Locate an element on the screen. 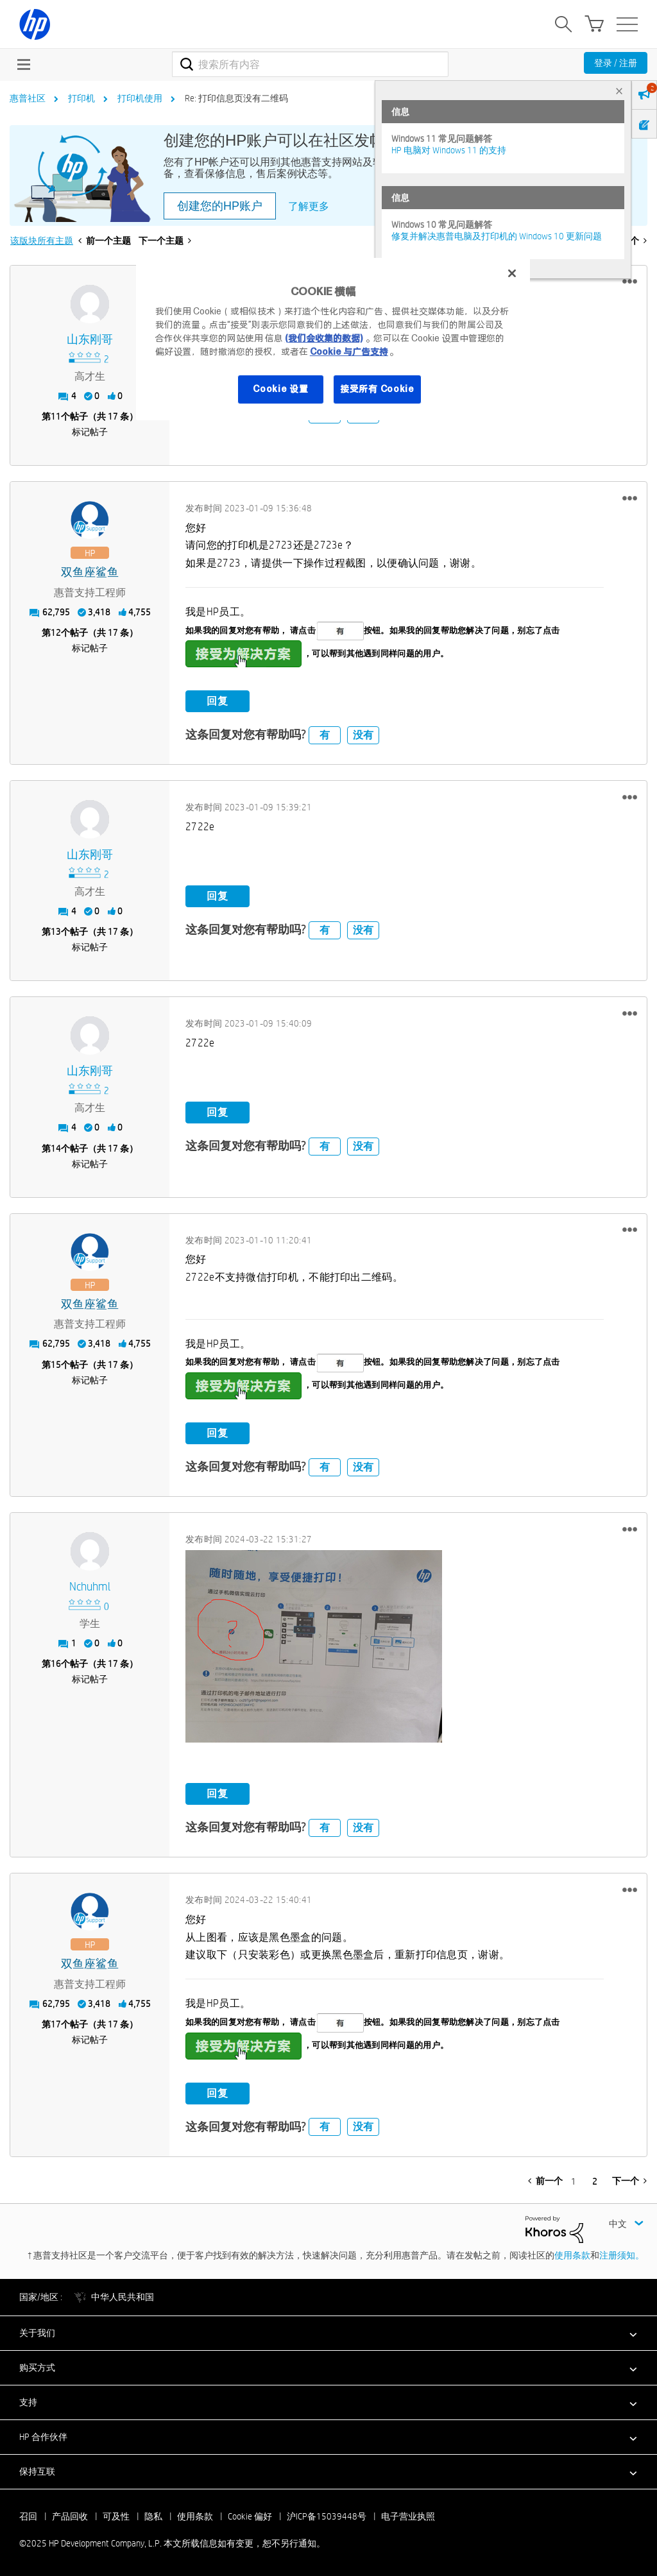 The height and width of the screenshot is (2576, 657). 没有 [button] is located at coordinates (363, 735).